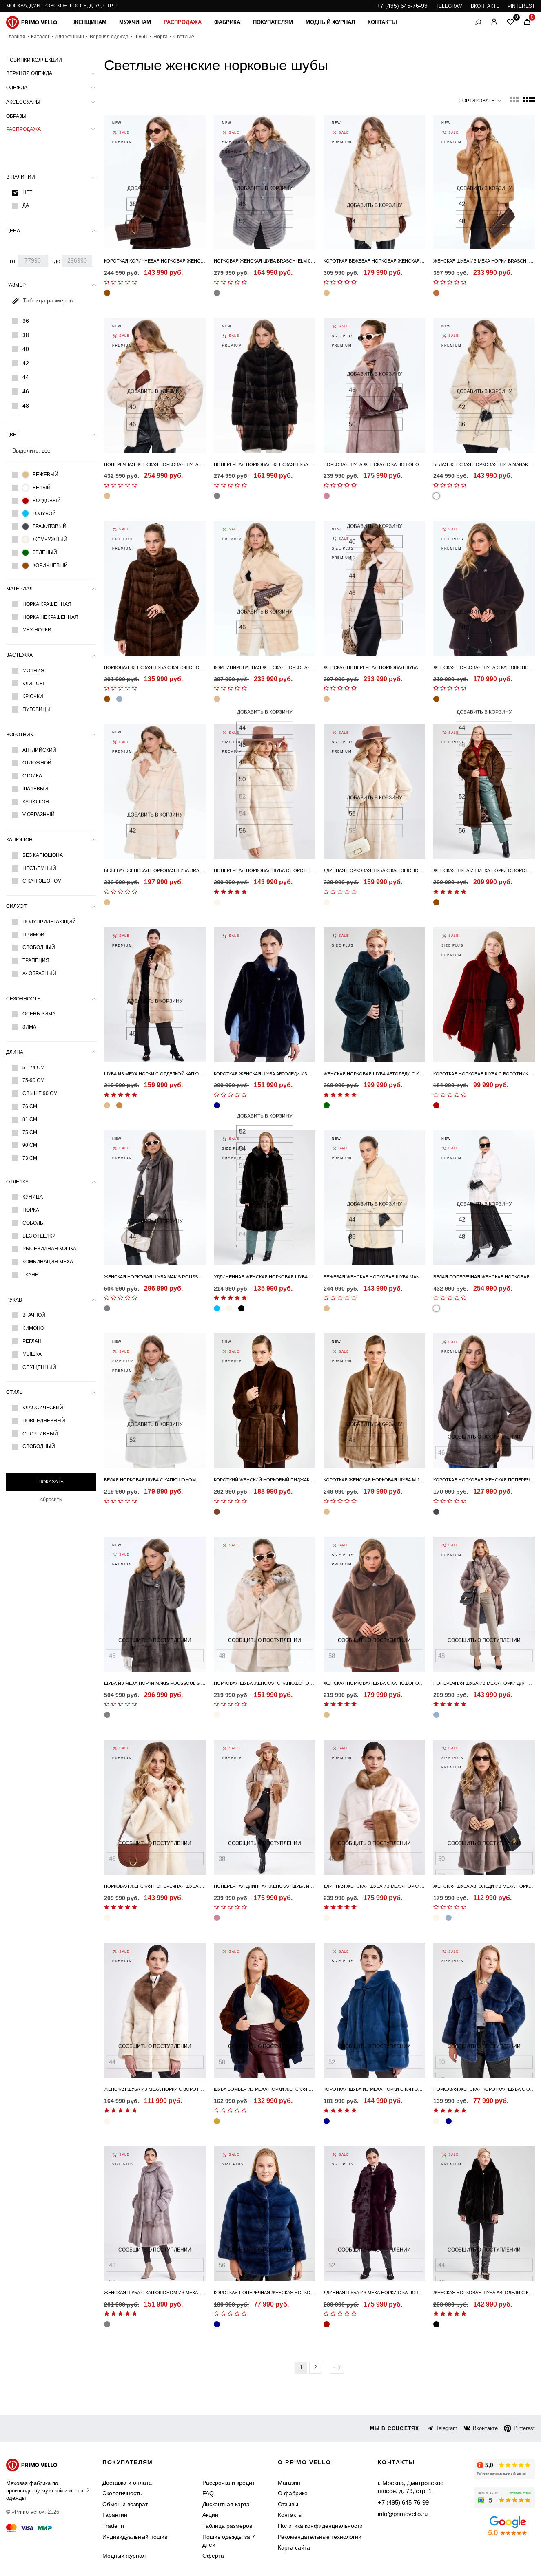 The image size is (541, 2576). Describe the element at coordinates (319, 2537) in the screenshot. I see `Рекомендательные технологии` at that location.